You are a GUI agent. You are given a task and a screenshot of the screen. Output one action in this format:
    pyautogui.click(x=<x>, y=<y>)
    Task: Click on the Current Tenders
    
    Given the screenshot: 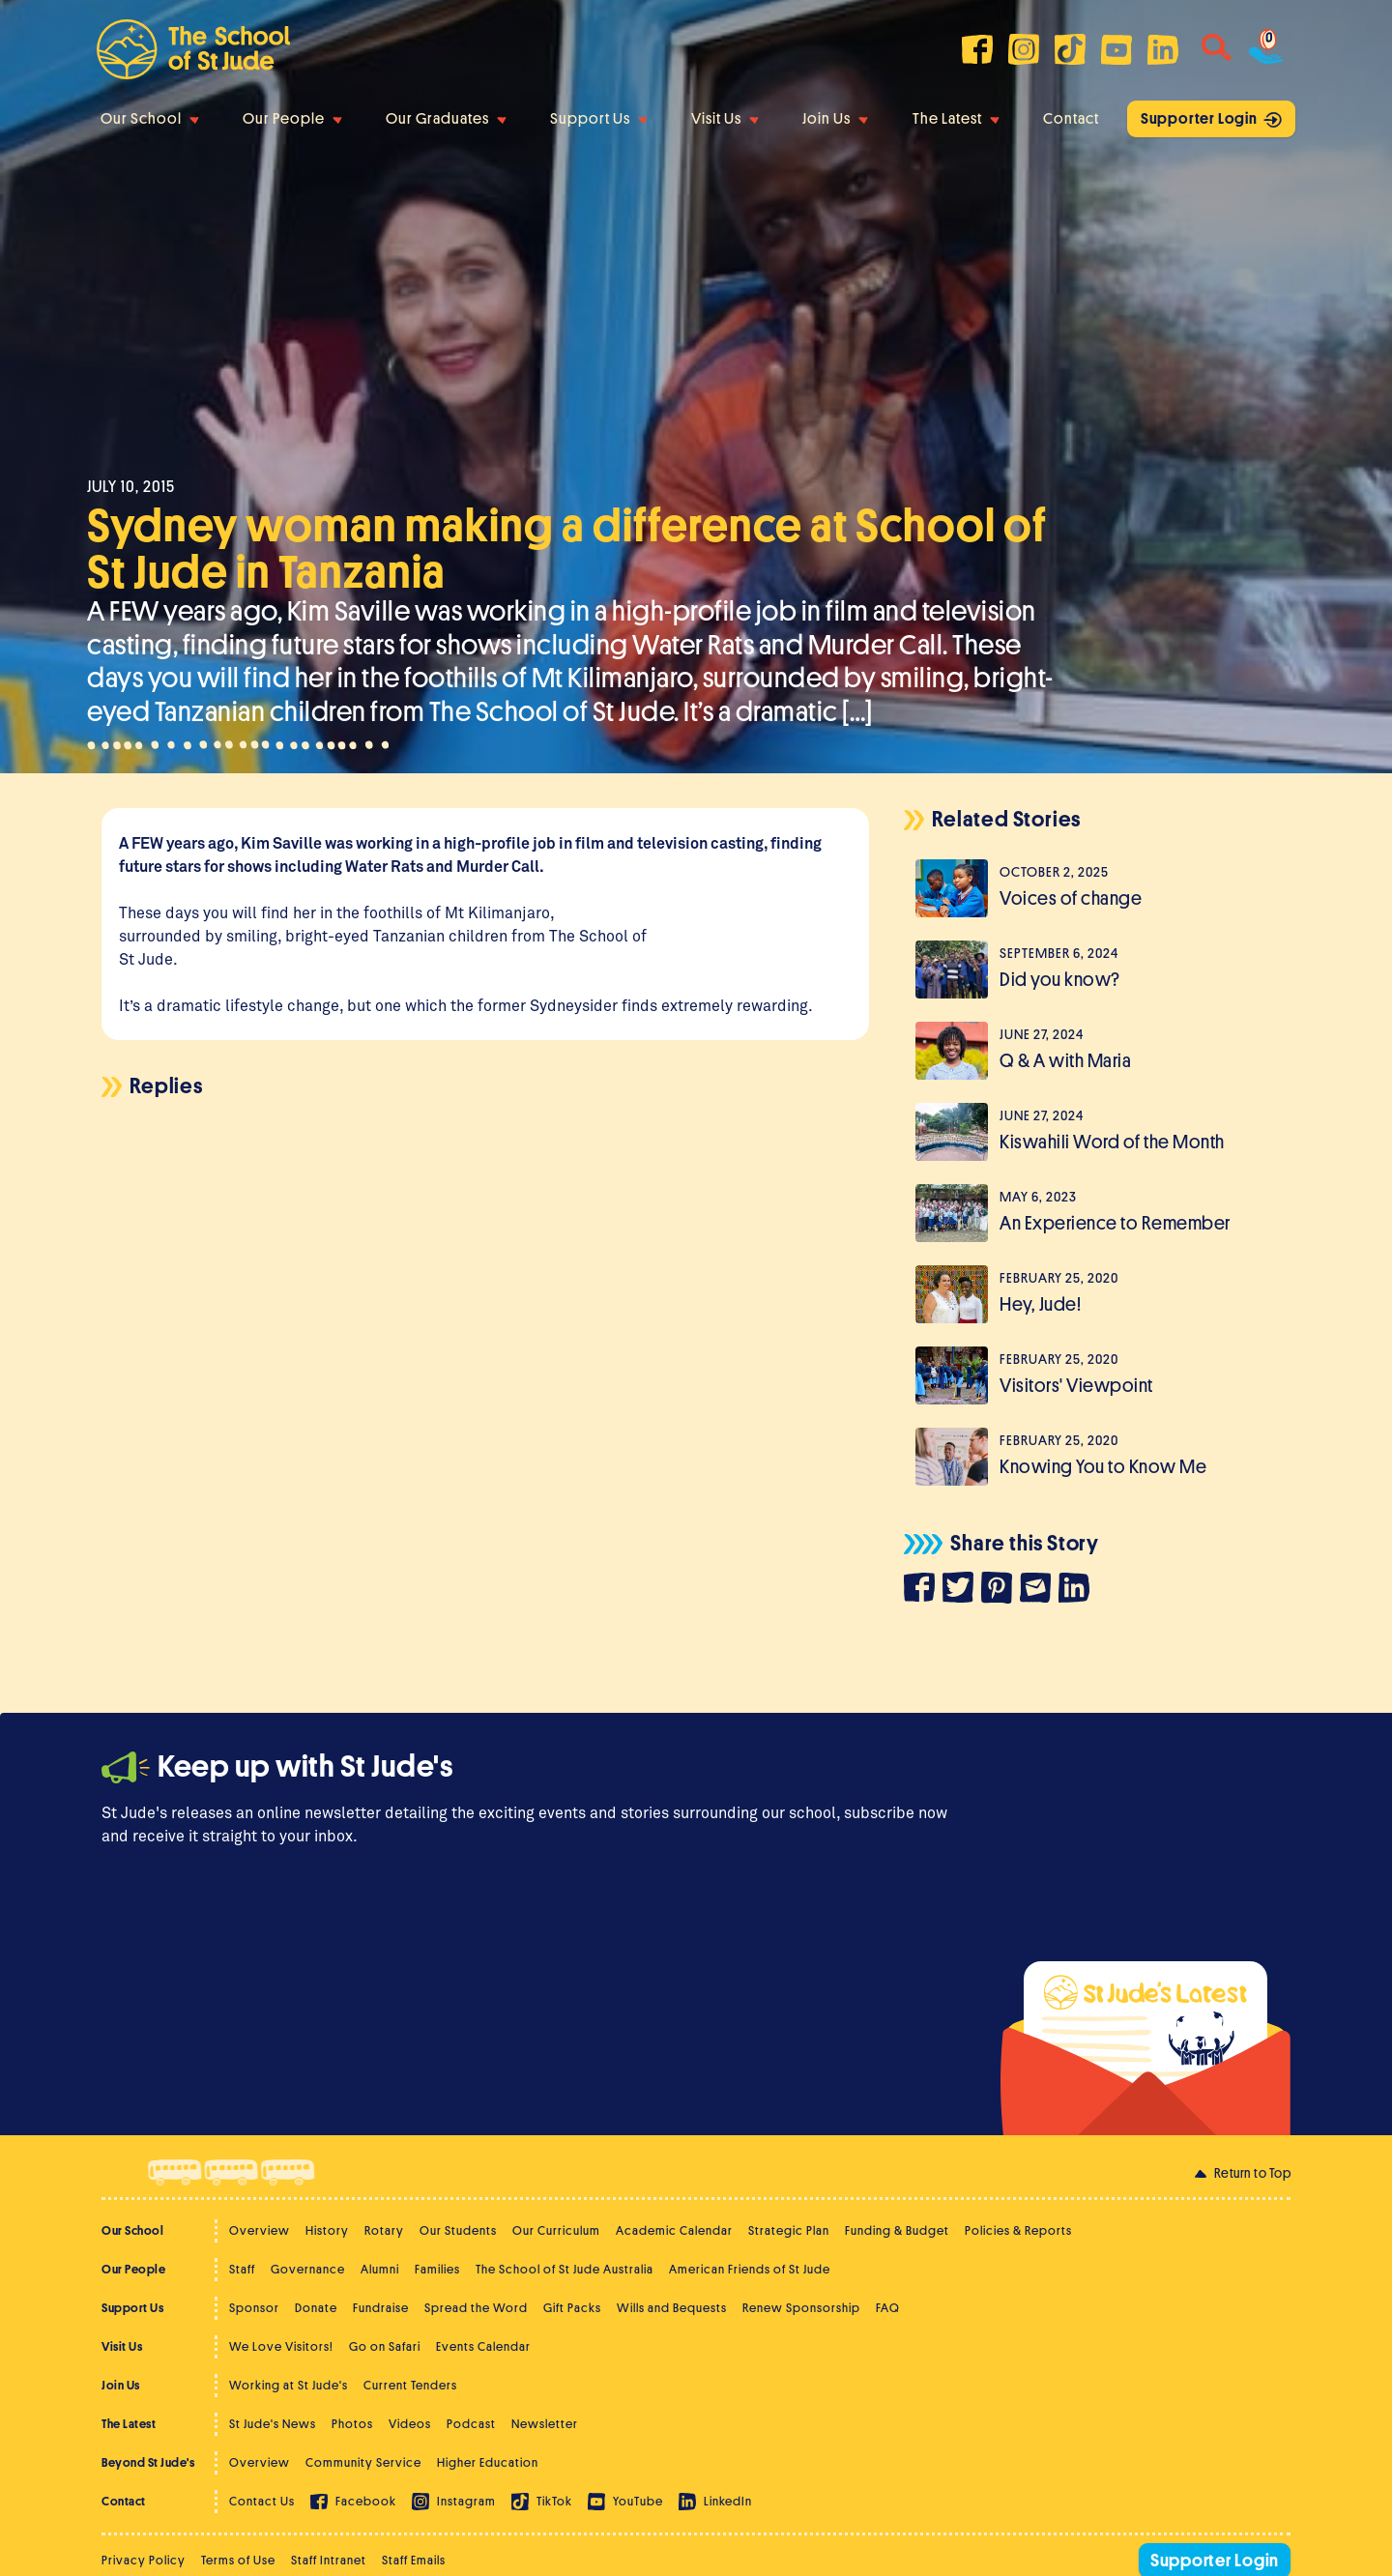 What is the action you would take?
    pyautogui.click(x=410, y=2385)
    